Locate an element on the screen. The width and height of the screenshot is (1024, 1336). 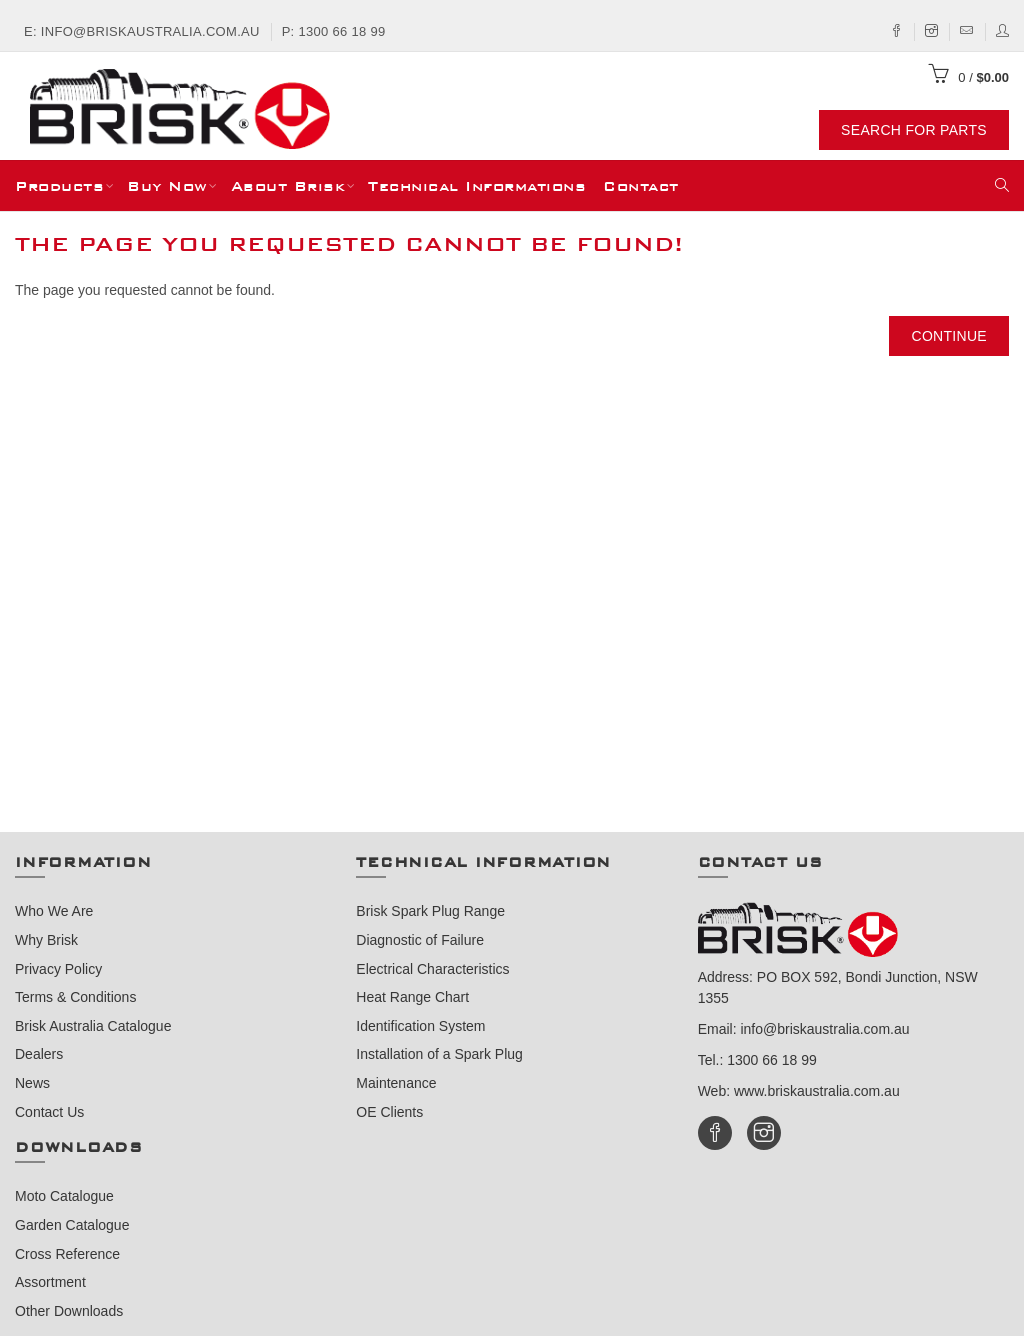
Diagnostic of Failure is located at coordinates (420, 940).